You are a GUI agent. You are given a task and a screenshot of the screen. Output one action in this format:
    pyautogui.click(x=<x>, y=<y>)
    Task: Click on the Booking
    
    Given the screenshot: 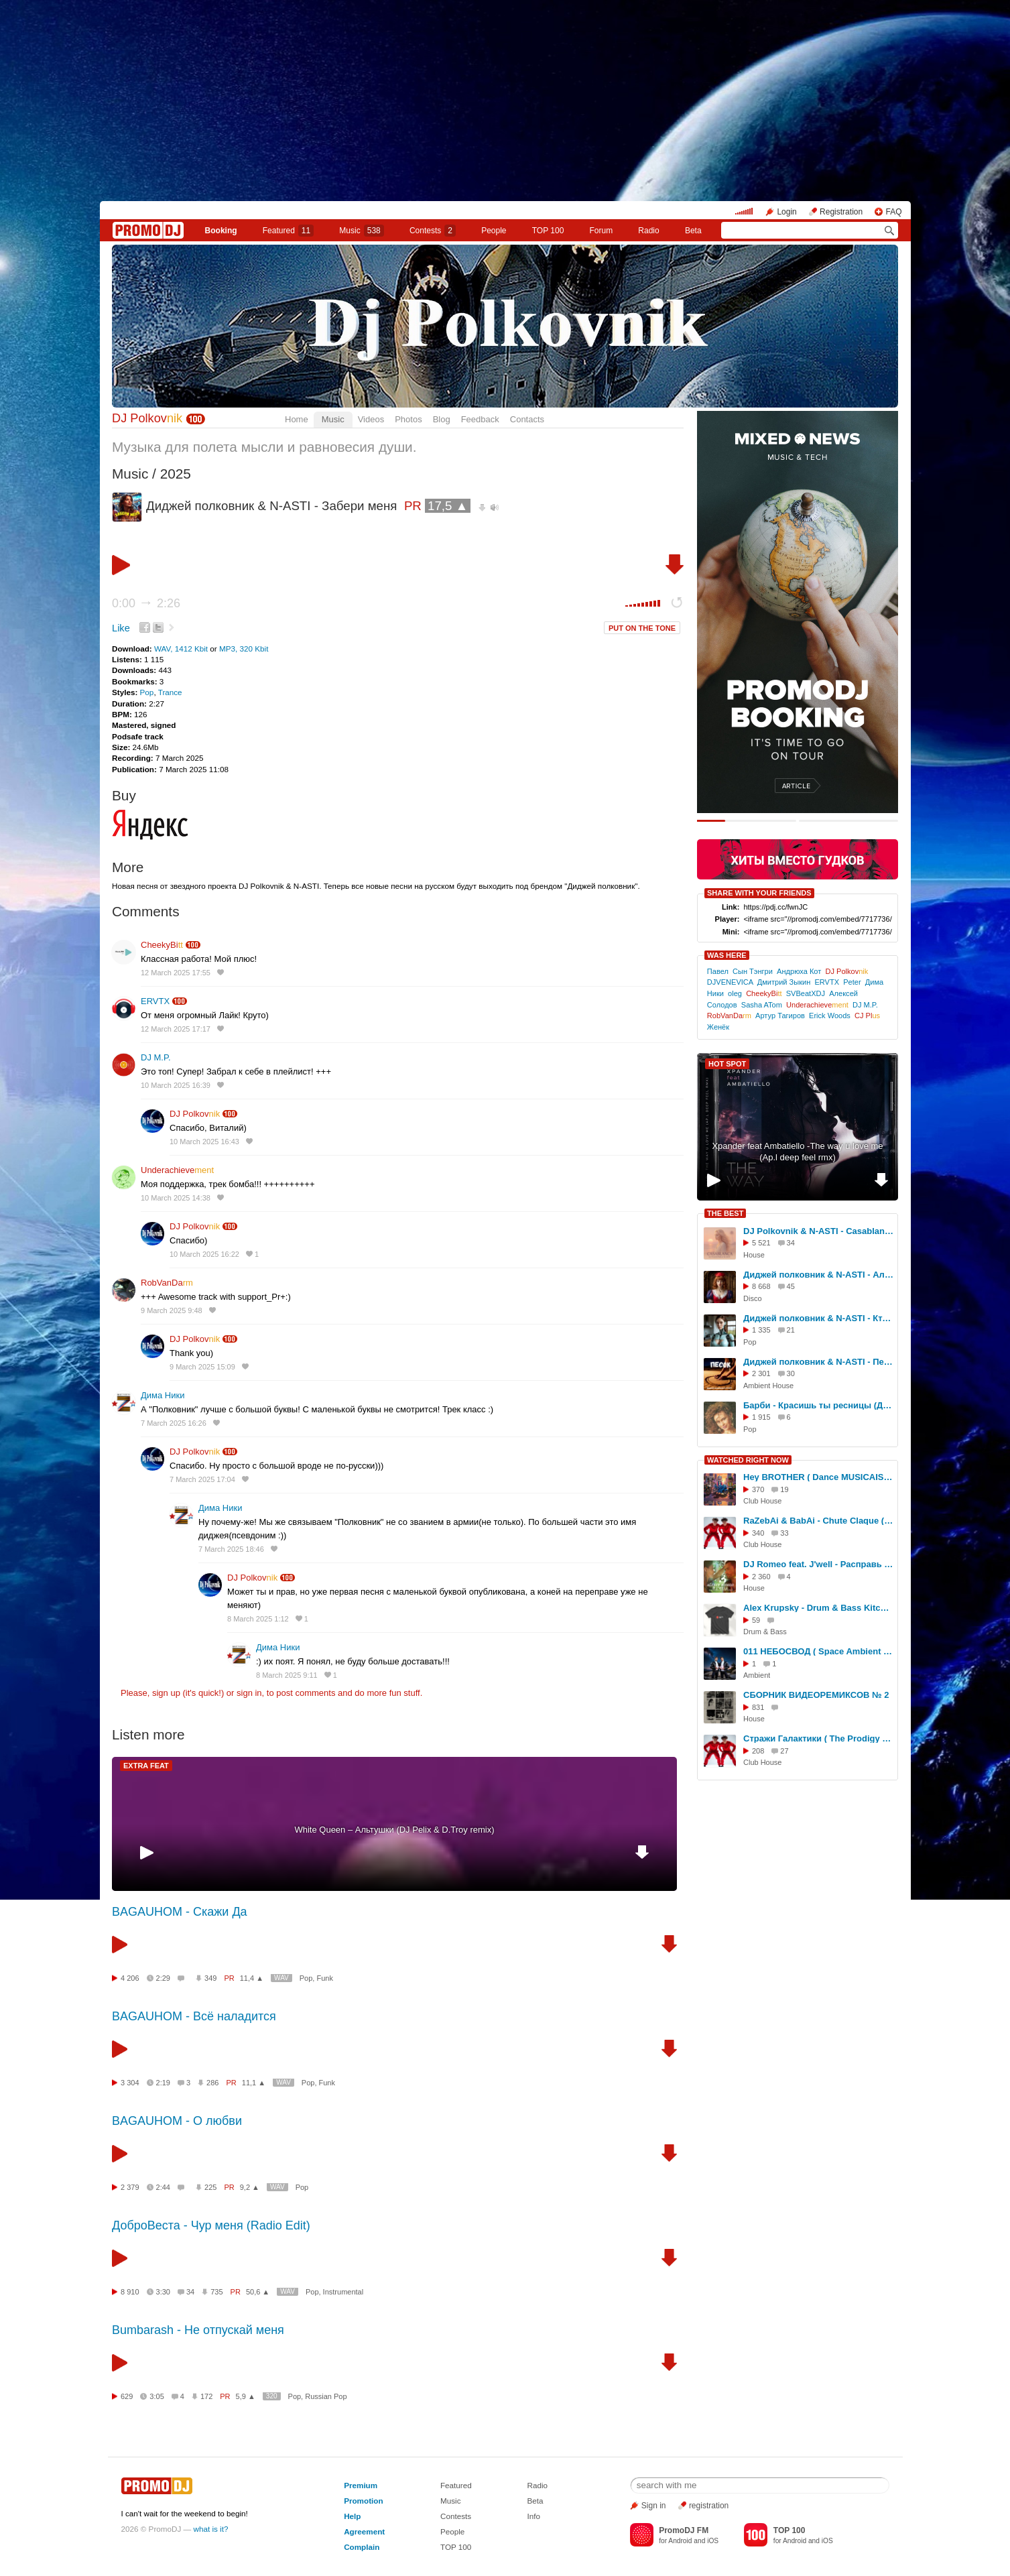 What is the action you would take?
    pyautogui.click(x=221, y=230)
    